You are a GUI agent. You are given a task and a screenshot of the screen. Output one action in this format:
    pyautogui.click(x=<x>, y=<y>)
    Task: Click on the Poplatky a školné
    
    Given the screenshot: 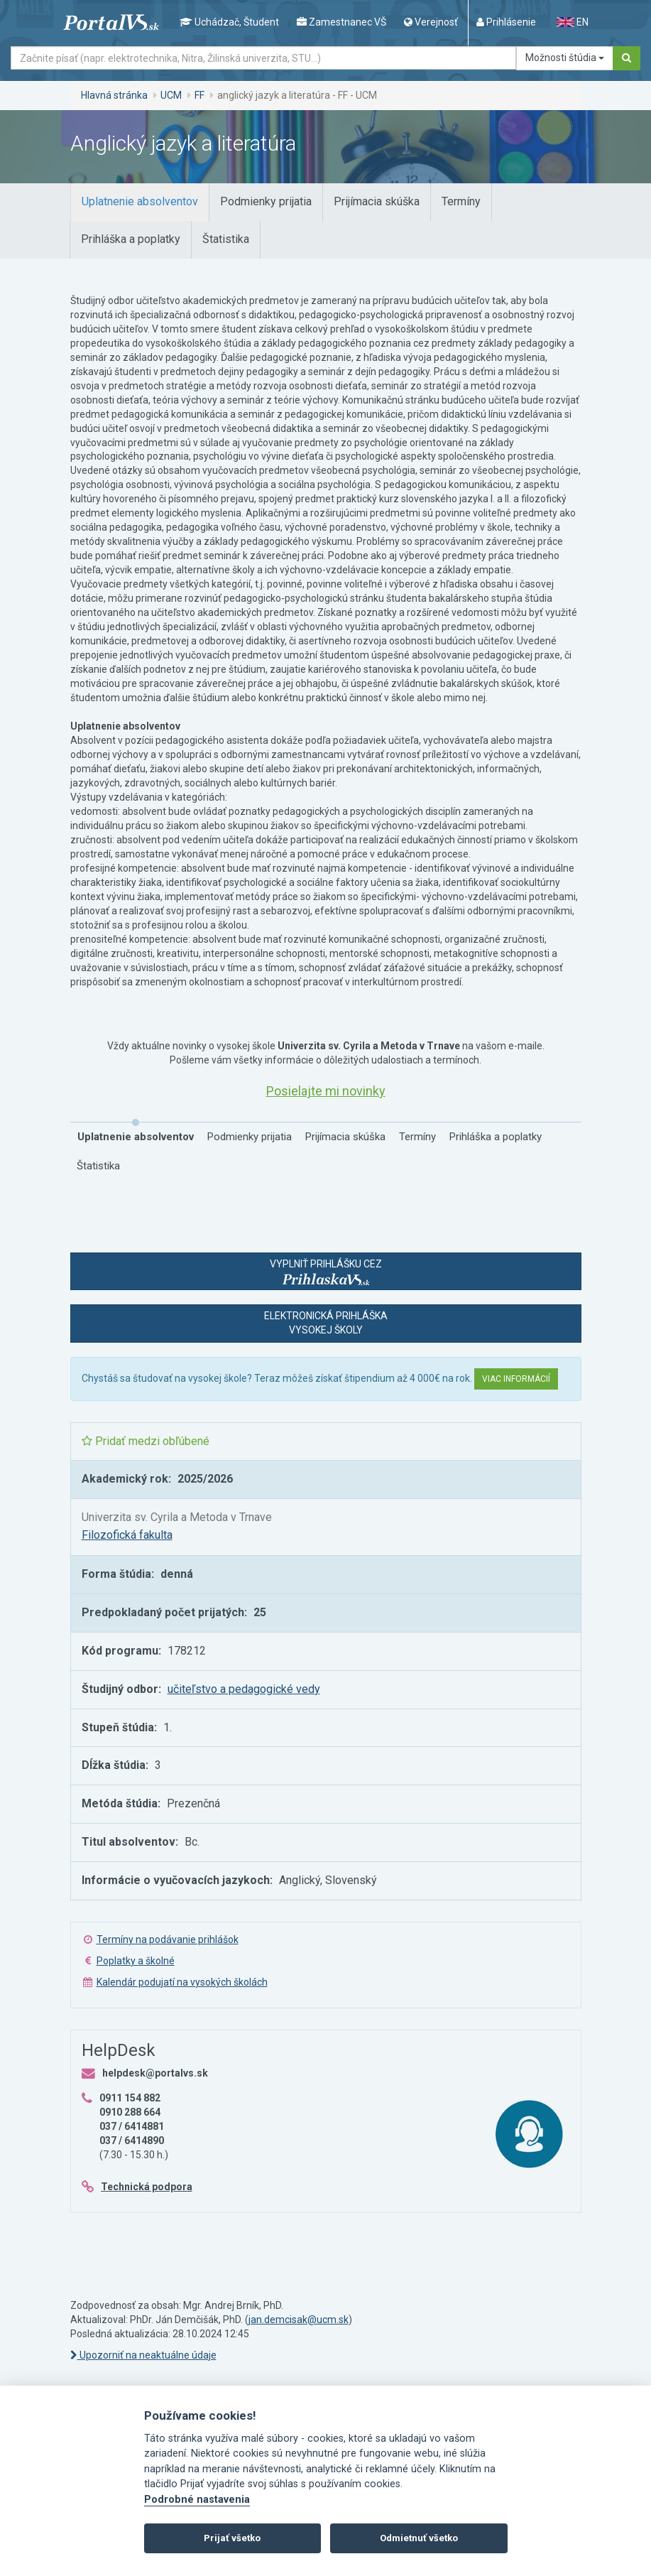 What is the action you would take?
    pyautogui.click(x=136, y=1960)
    